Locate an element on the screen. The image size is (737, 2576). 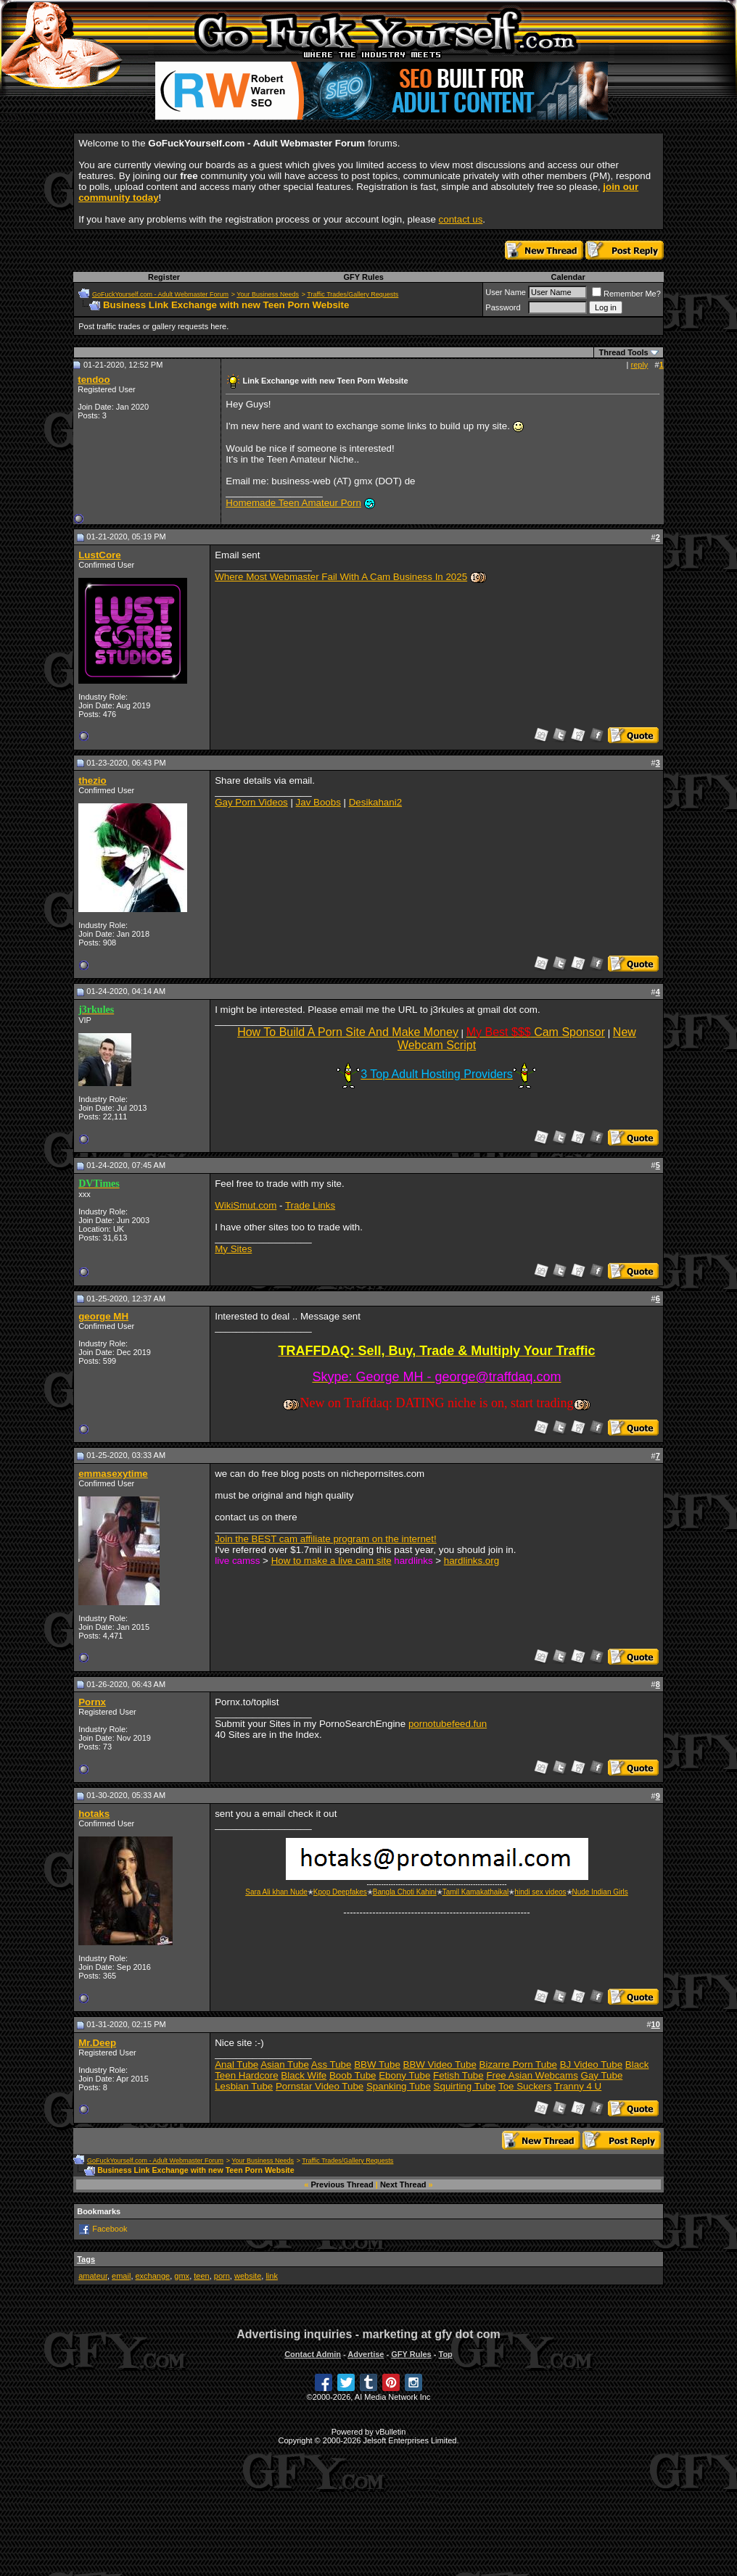
Homemade Teen Amateur Porn is located at coordinates (293, 502).